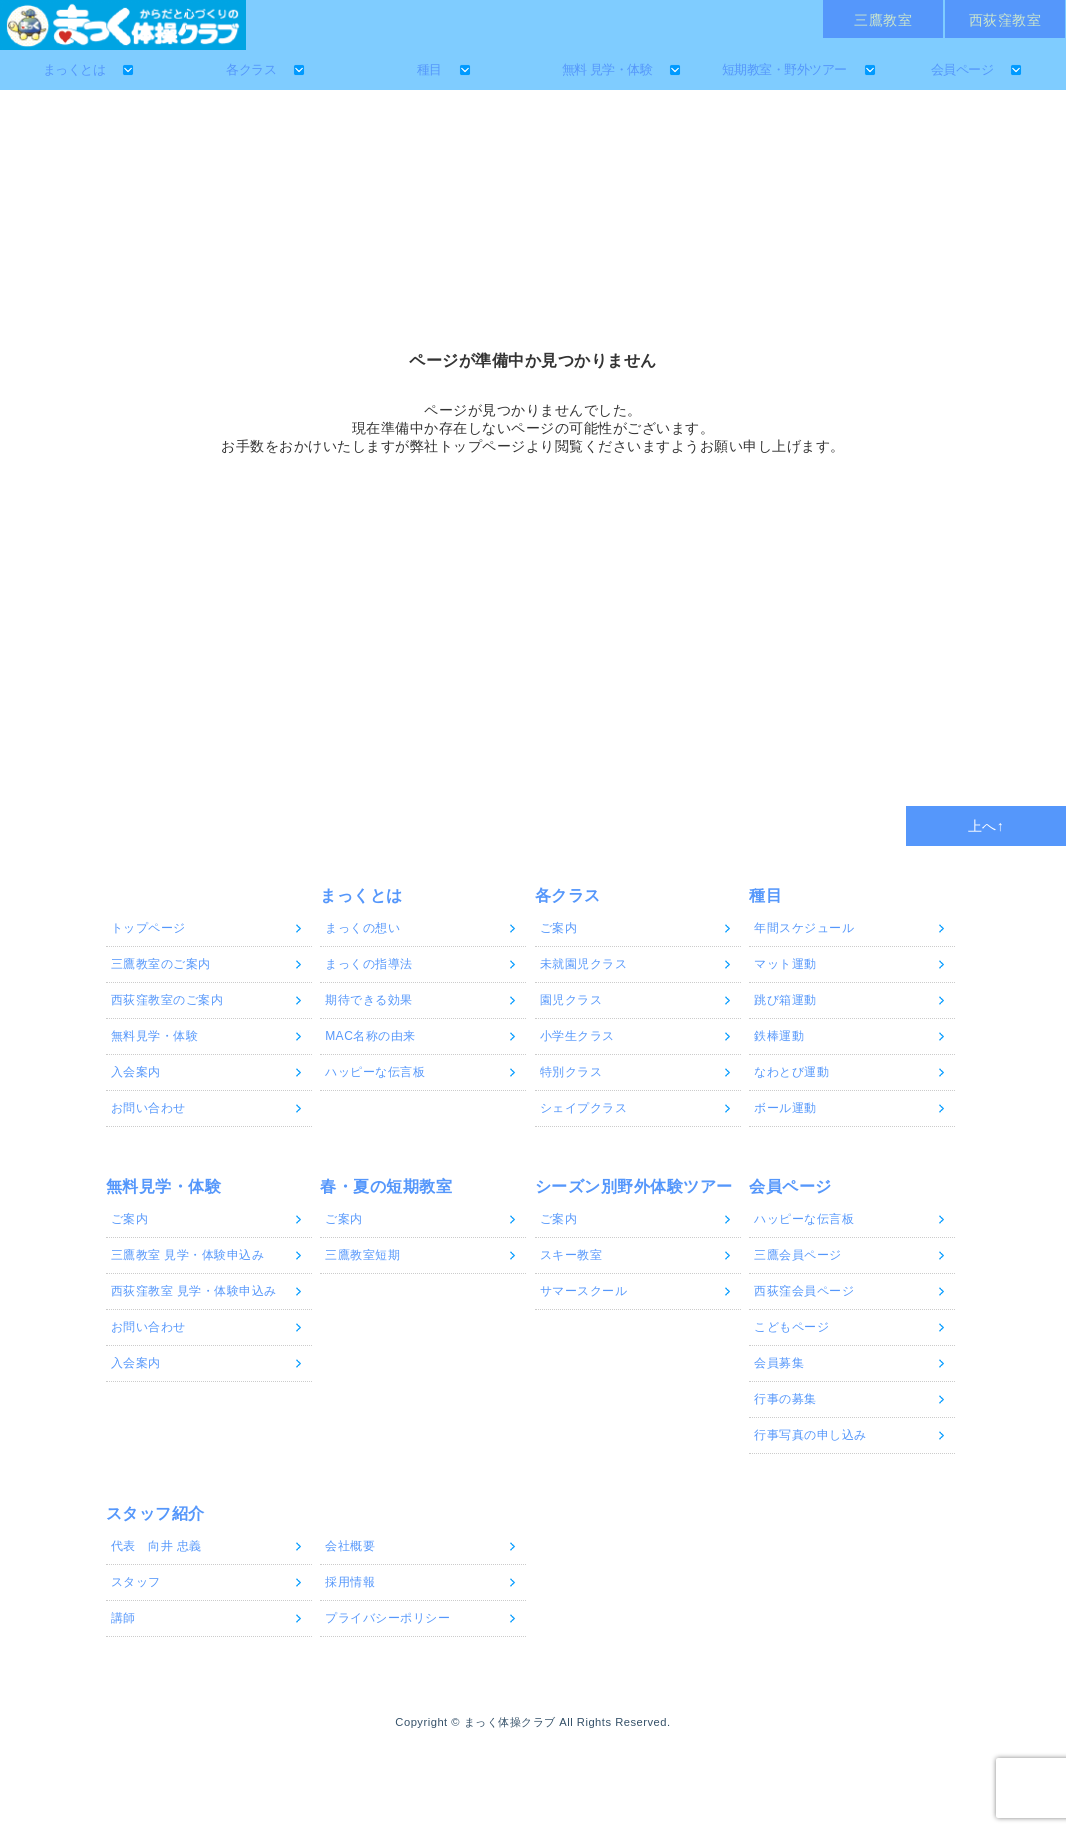 Image resolution: width=1066 pixels, height=1832 pixels. Describe the element at coordinates (369, 964) in the screenshot. I see `まっくの指導法` at that location.